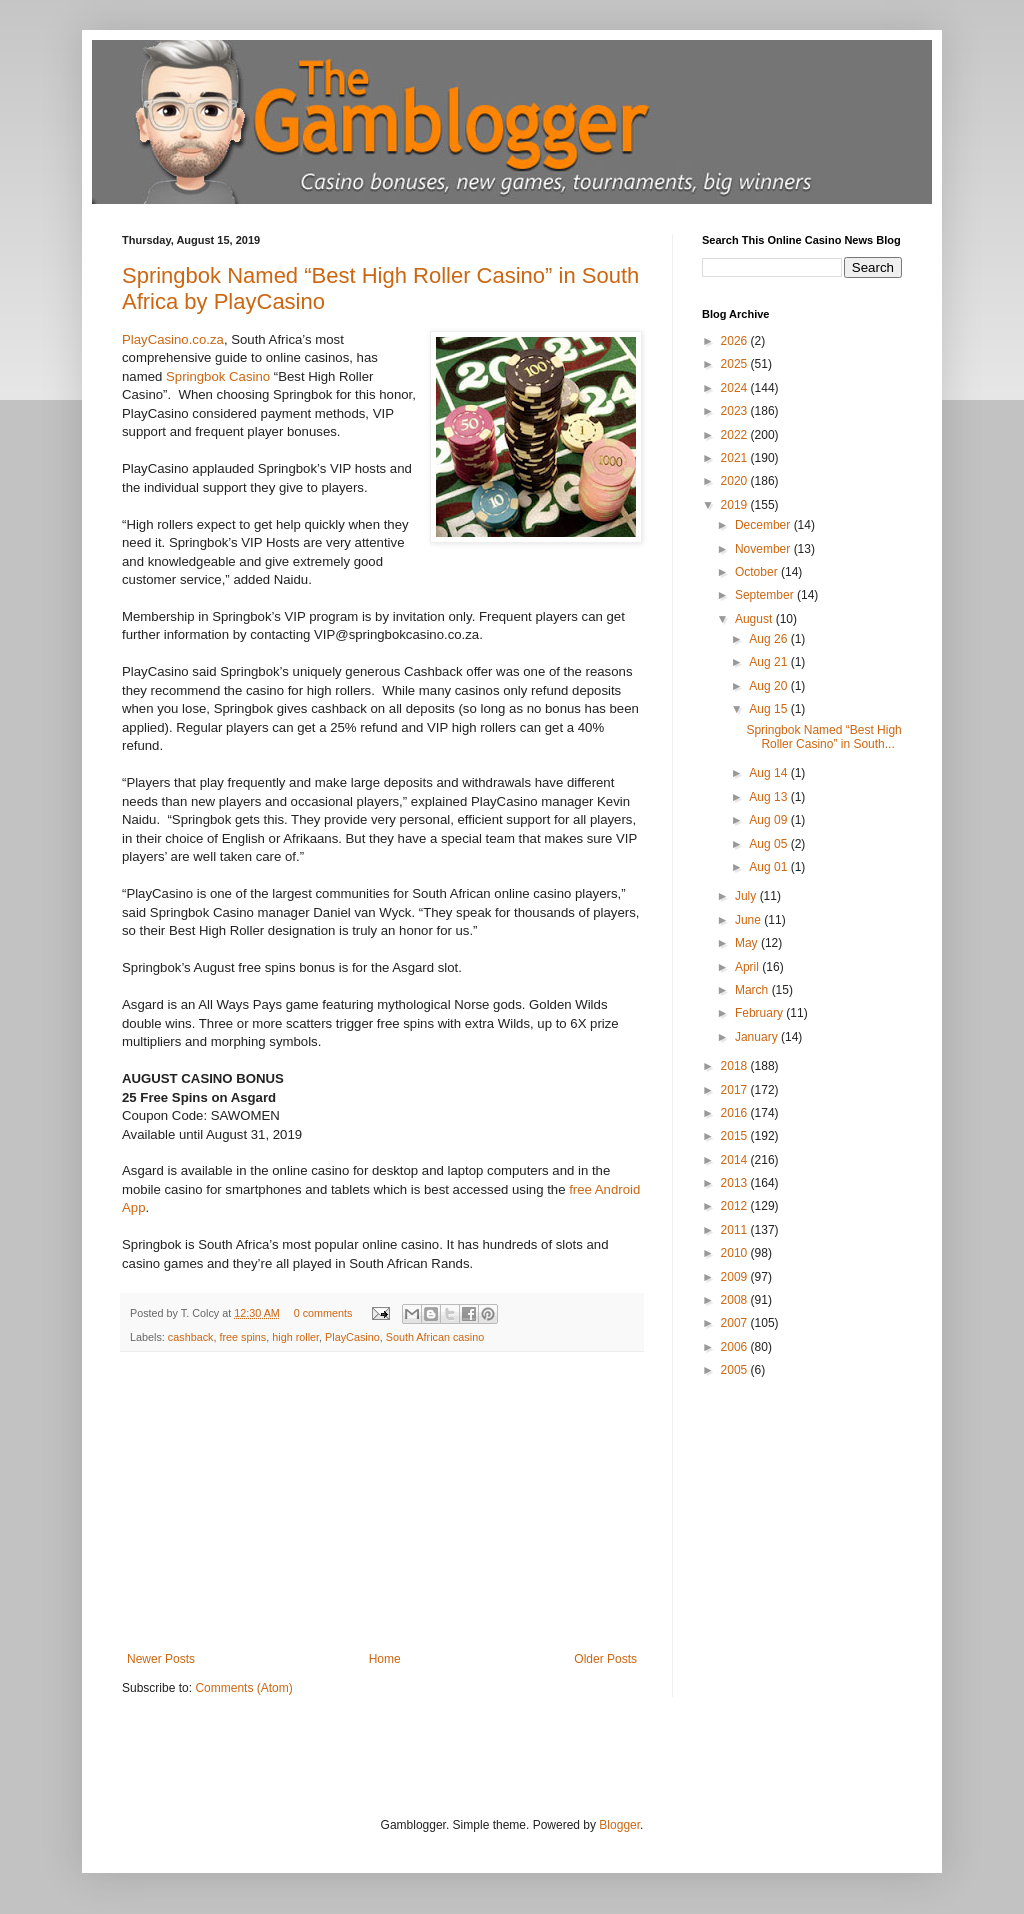  I want to click on 2009, so click(736, 1277).